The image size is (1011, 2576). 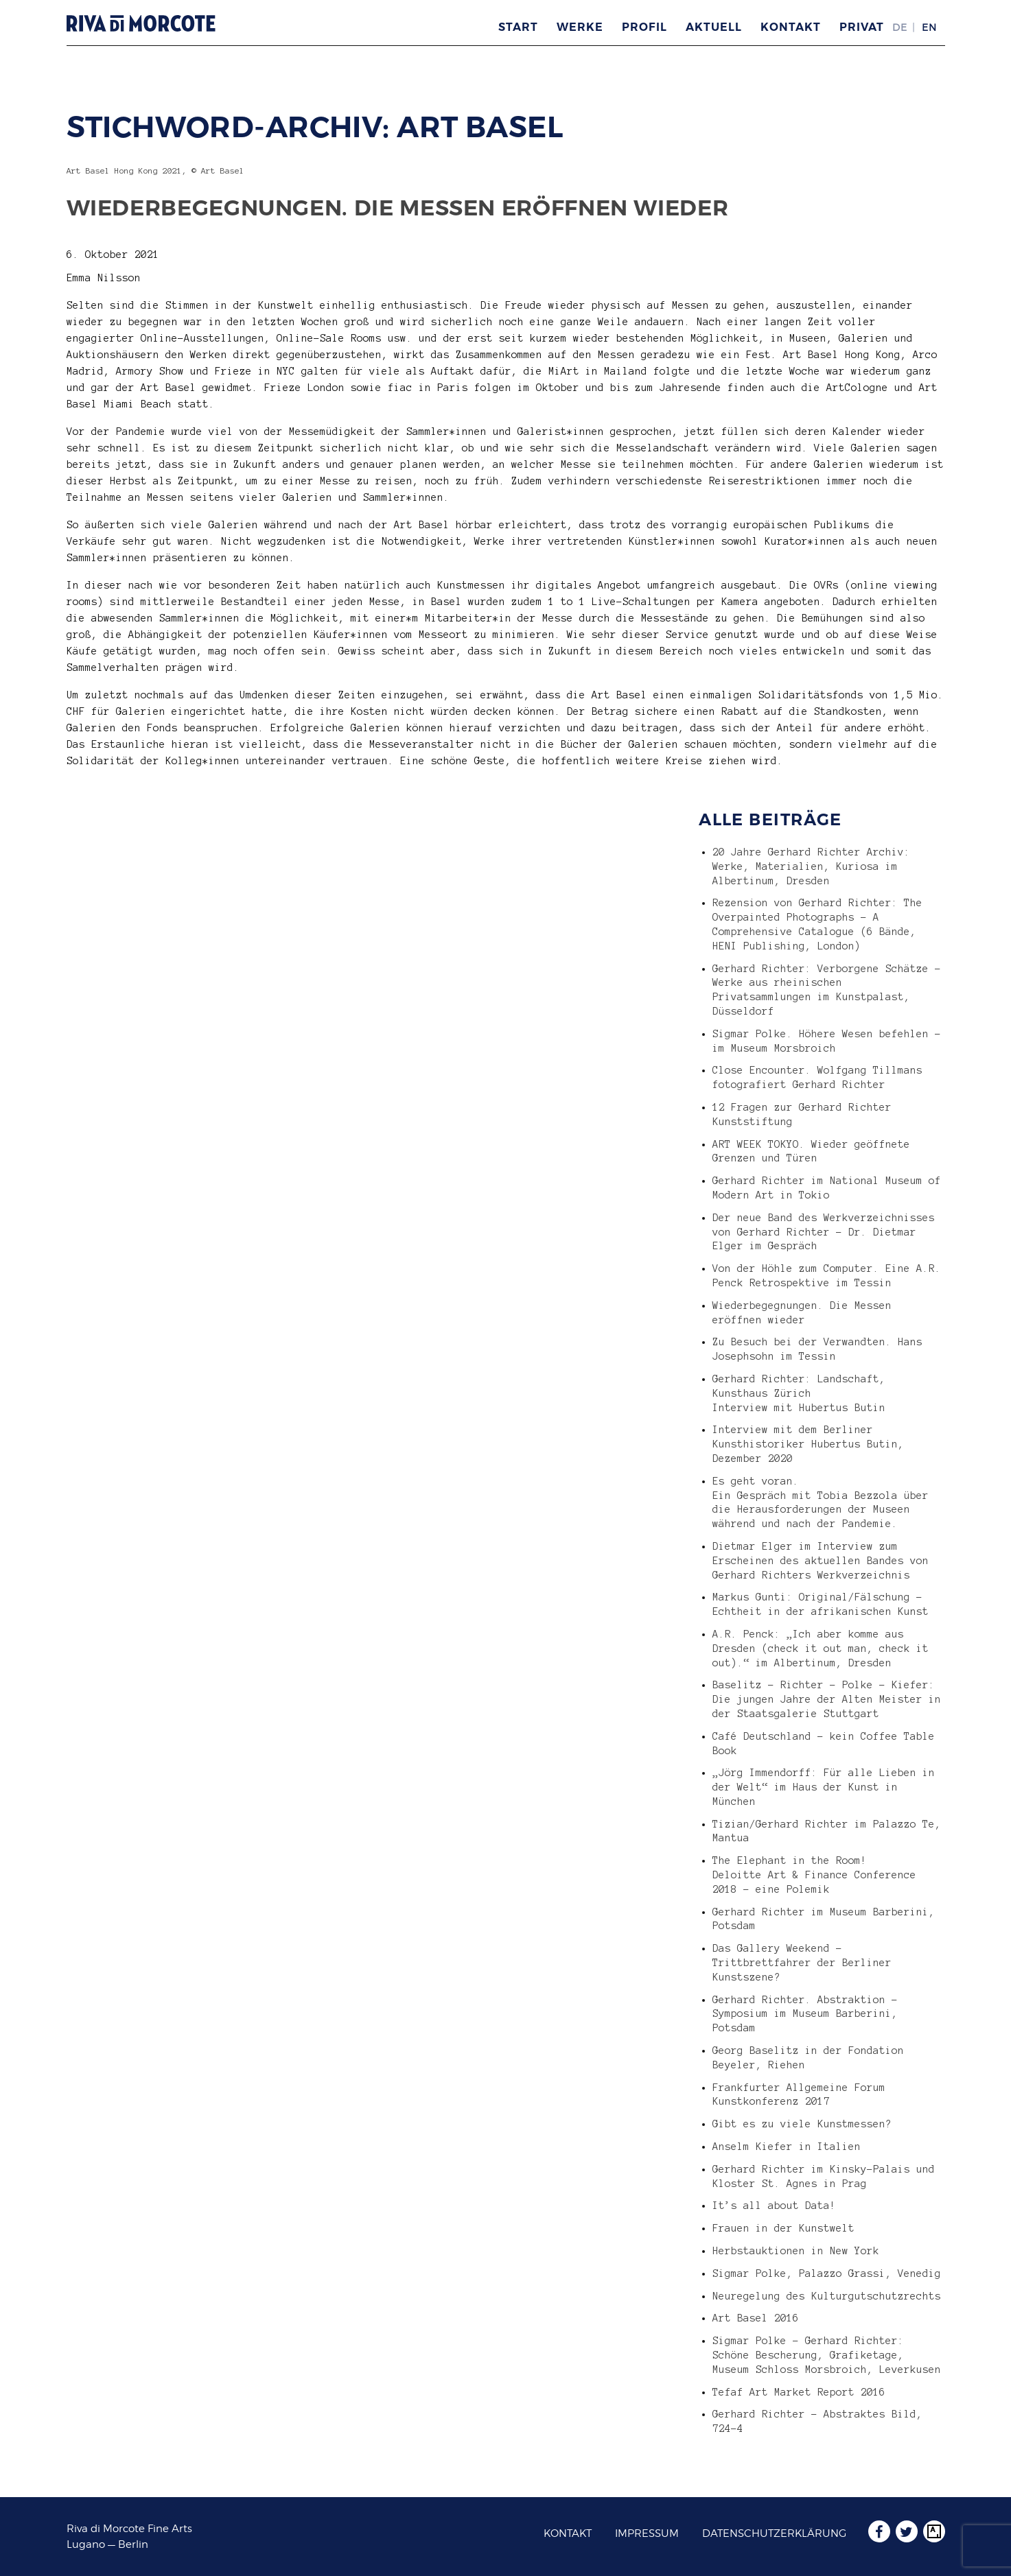 I want to click on Der neue Band des Werkverzeichnisses von Gerhard Richter – Dr. Dietmar Elger im Gespräch, so click(x=823, y=1232).